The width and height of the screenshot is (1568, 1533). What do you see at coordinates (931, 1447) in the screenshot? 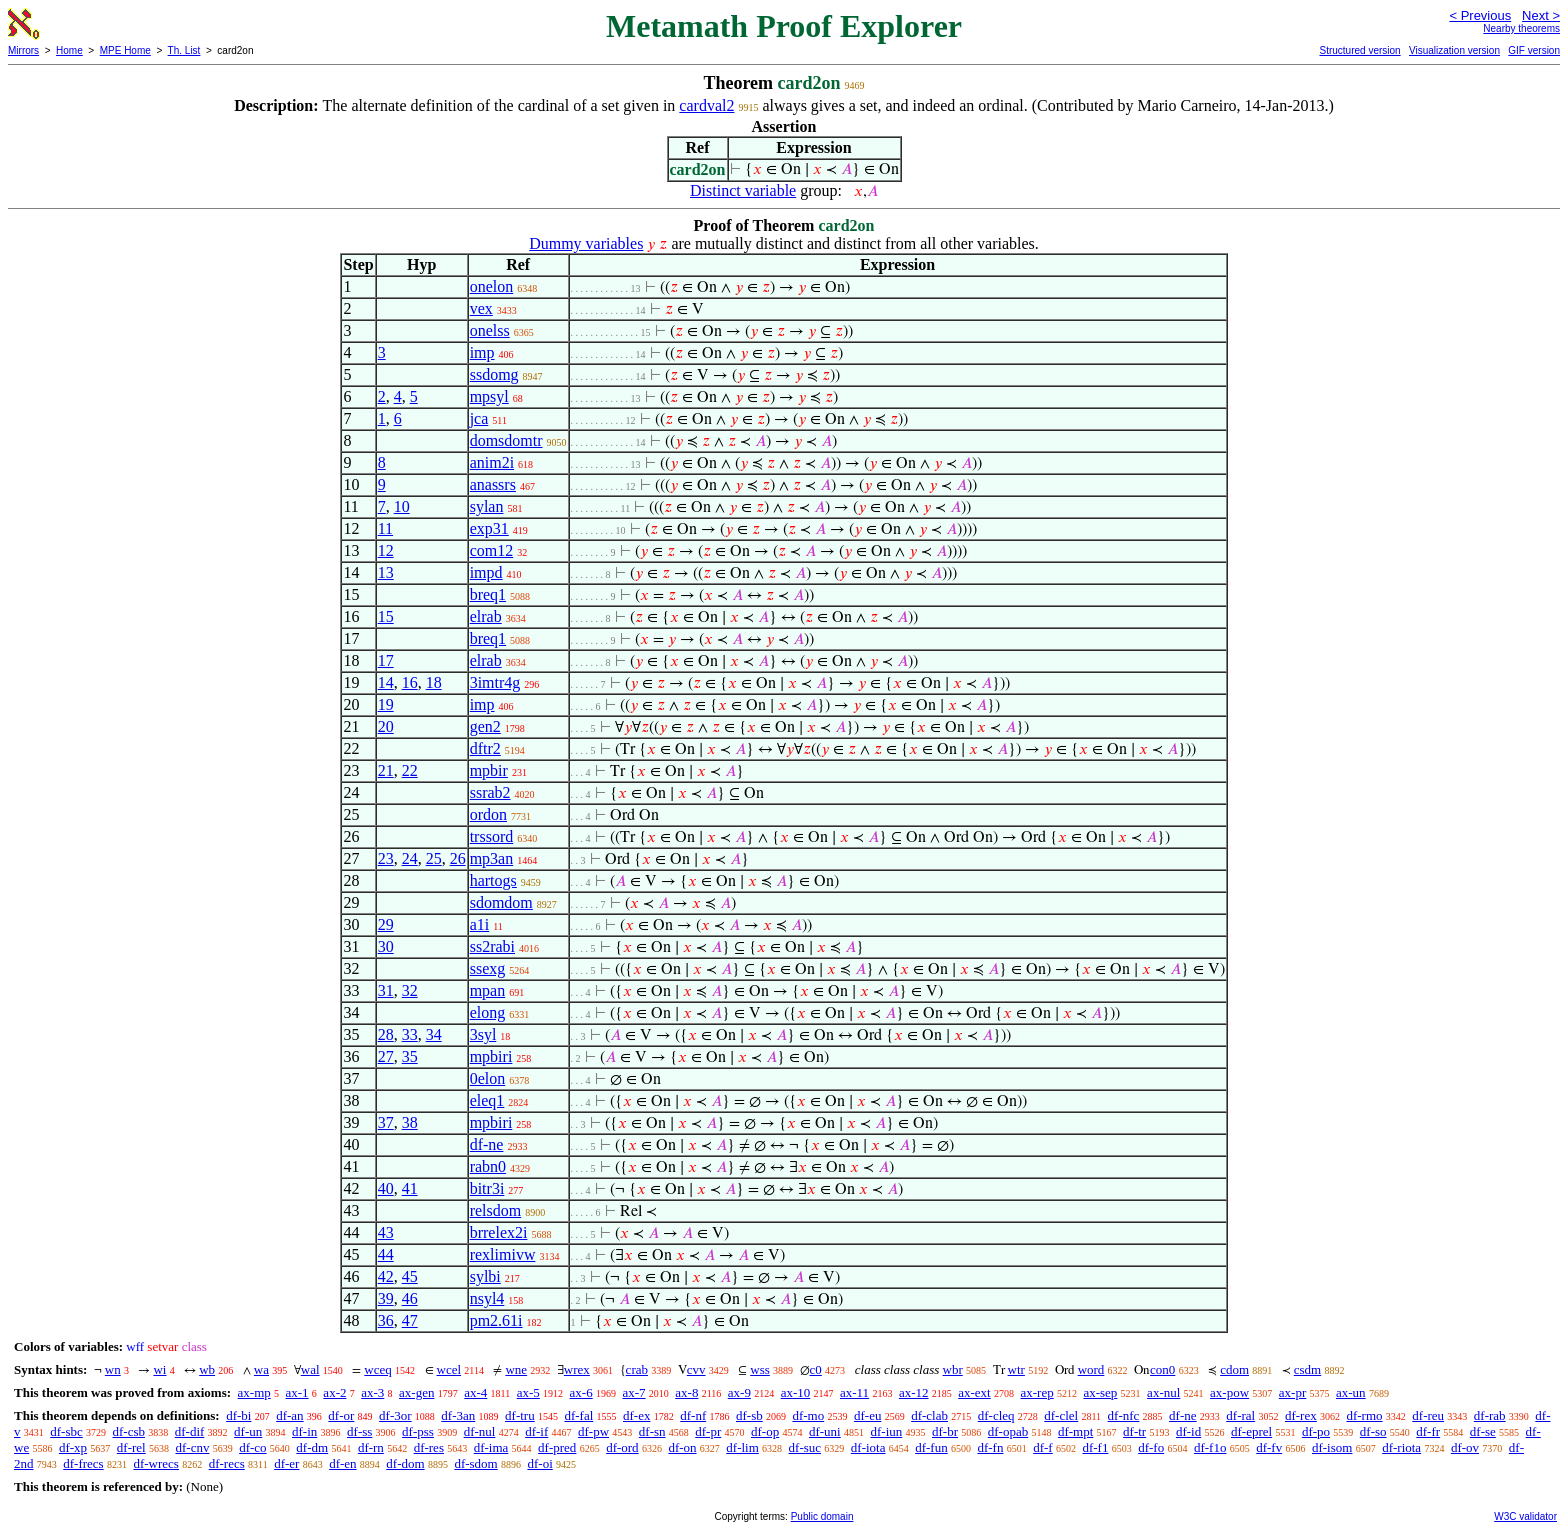
I see `df-fun` at bounding box center [931, 1447].